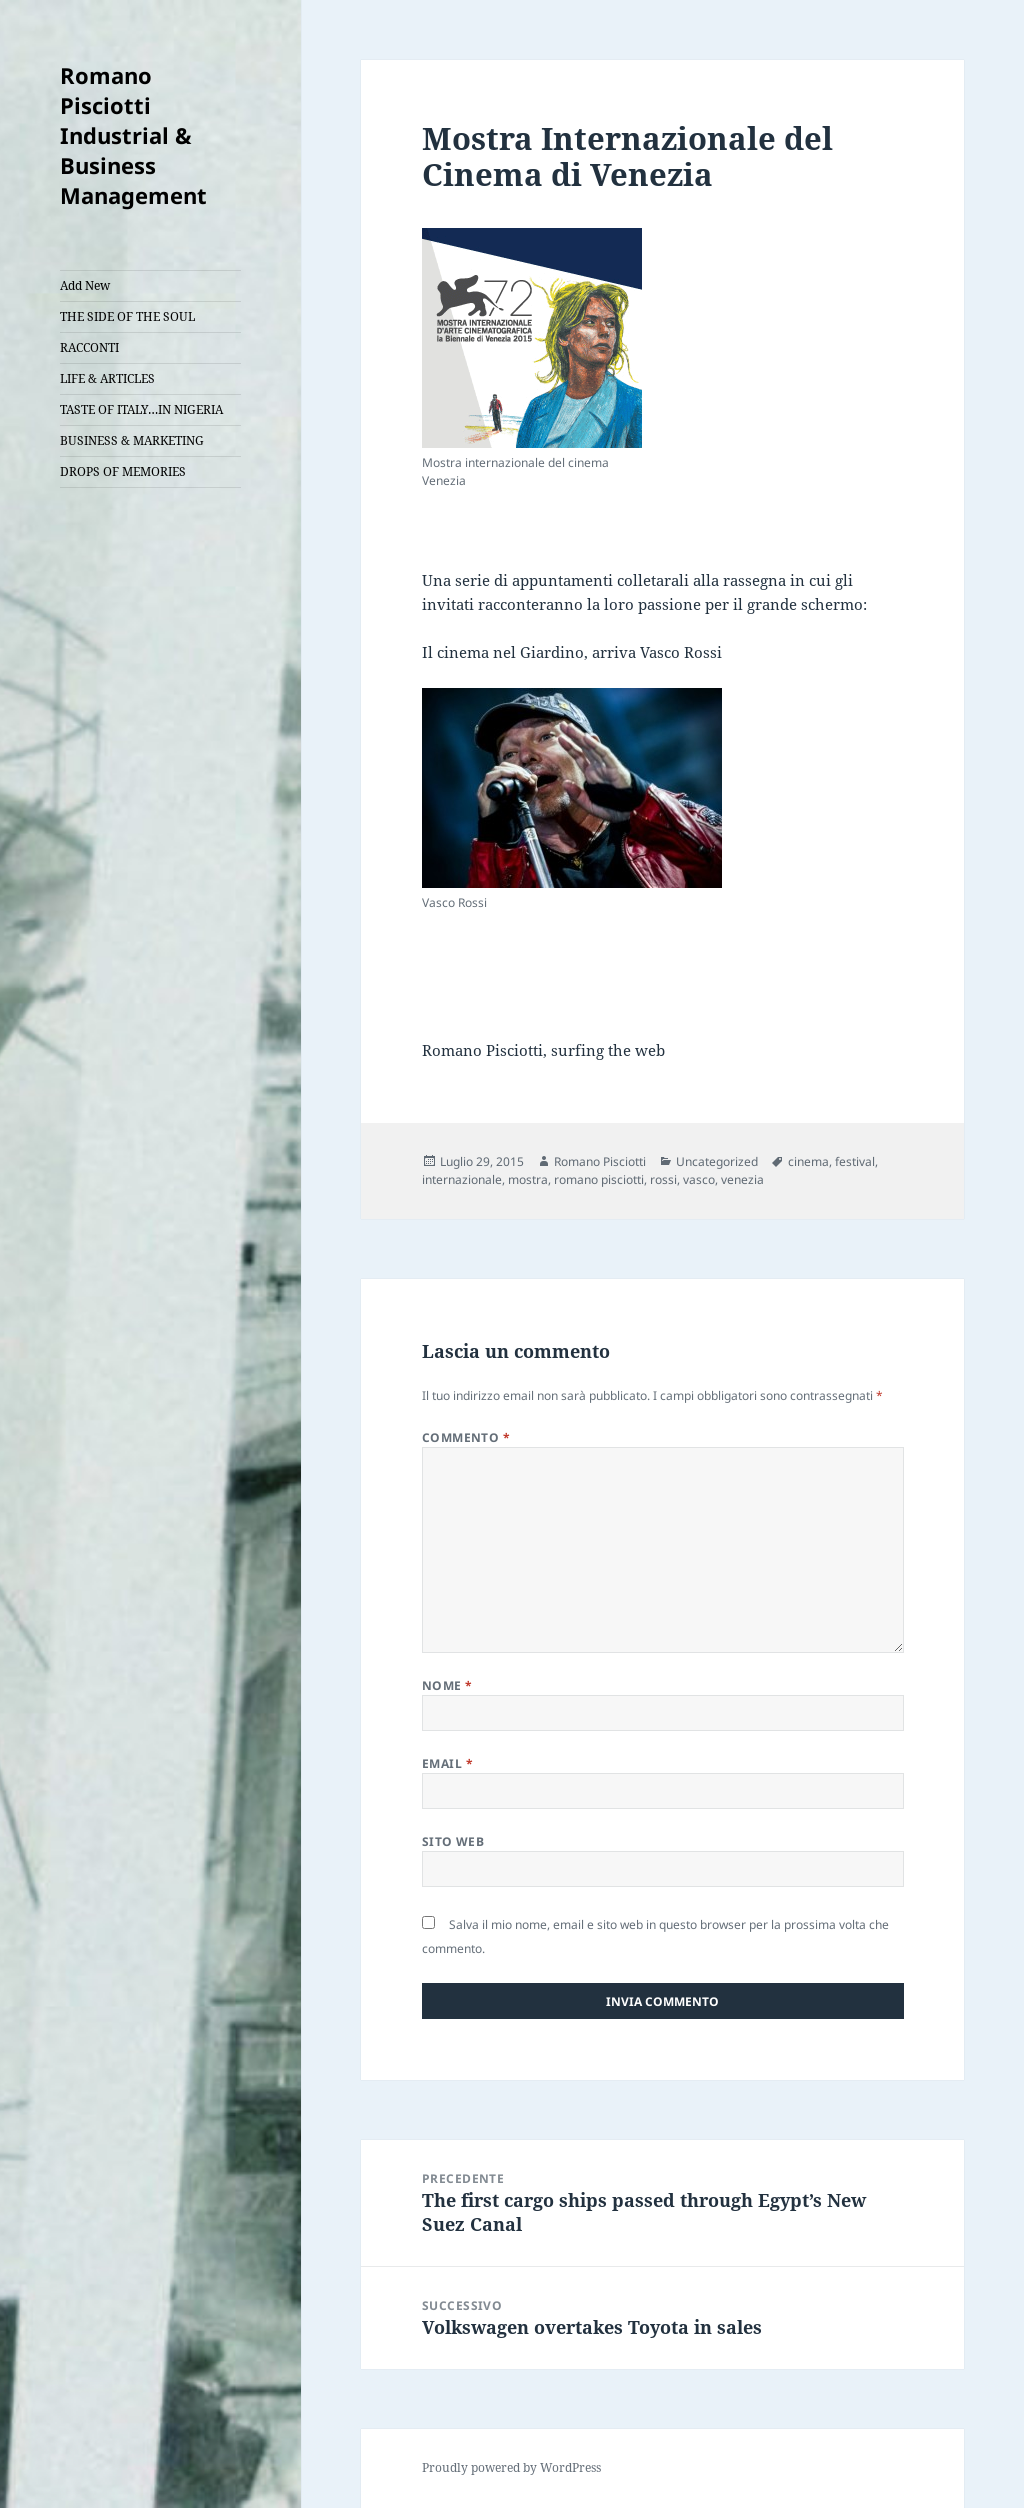 The width and height of the screenshot is (1024, 2508). I want to click on BUSINESS & MARKETING, so click(132, 440).